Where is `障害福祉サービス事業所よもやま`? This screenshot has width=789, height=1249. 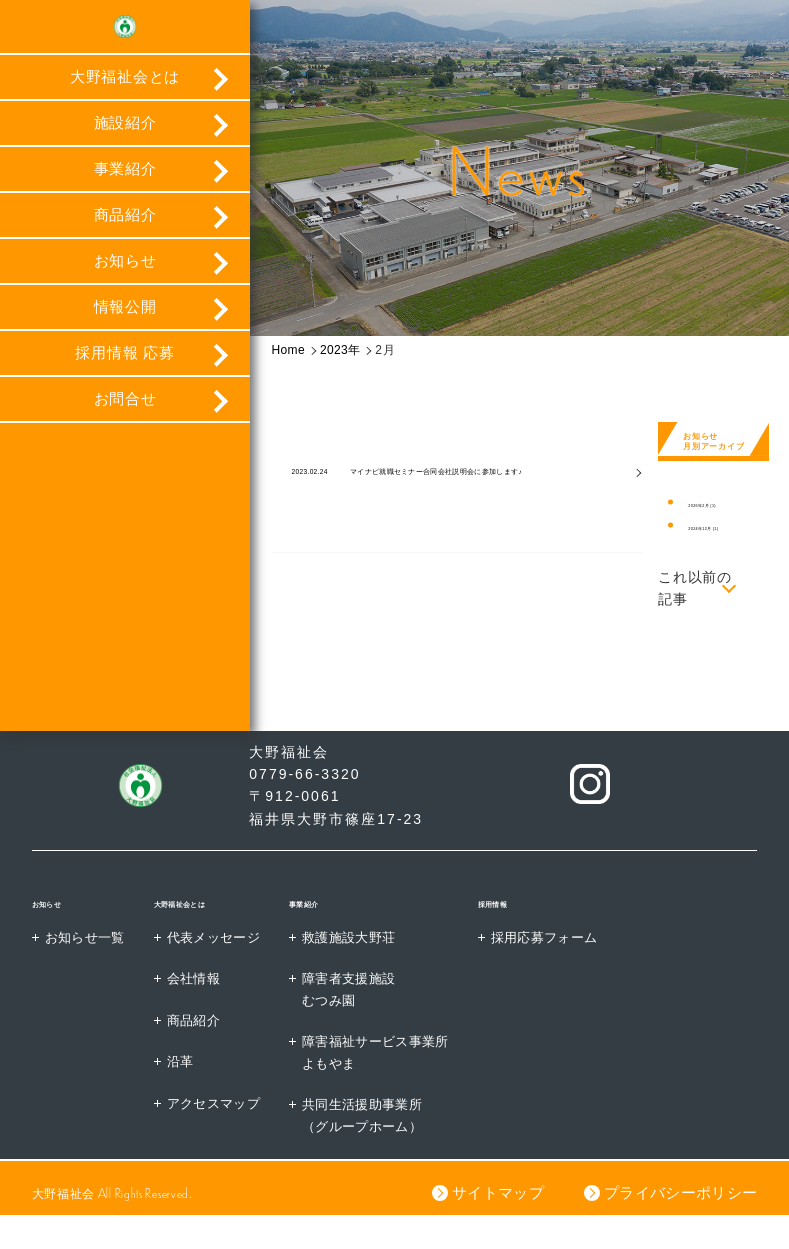
障害福祉サービス事業所よもやま is located at coordinates (401, 1083).